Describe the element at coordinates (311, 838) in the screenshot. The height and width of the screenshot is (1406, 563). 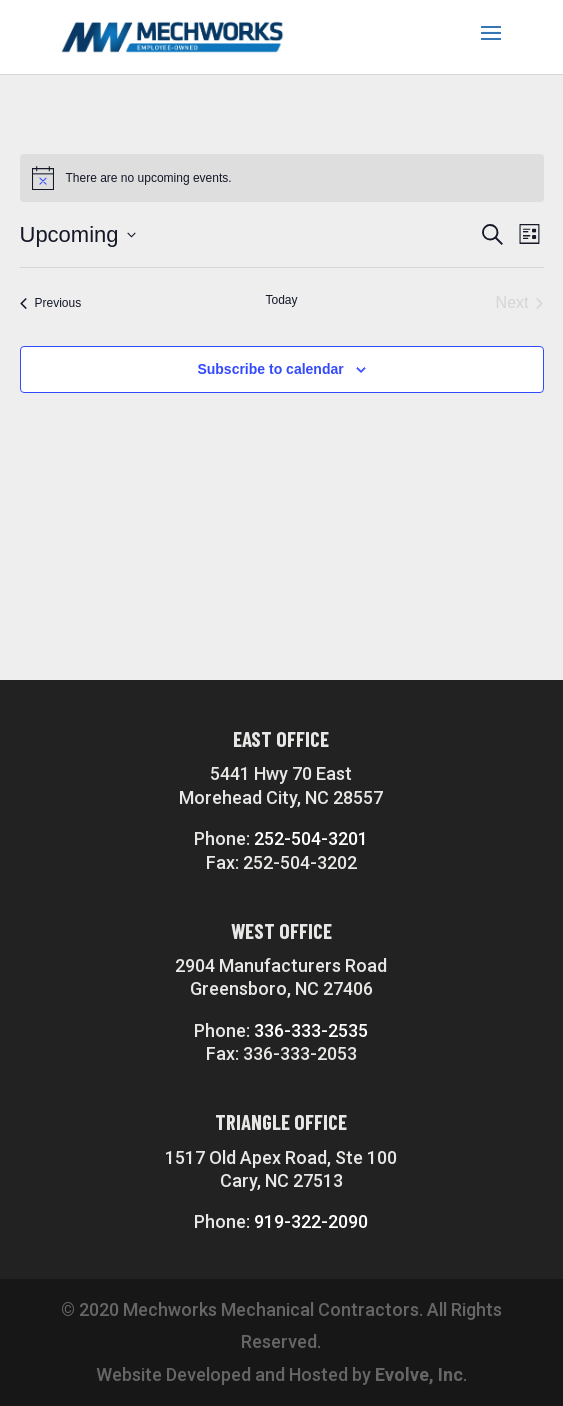
I see `252-504-3201` at that location.